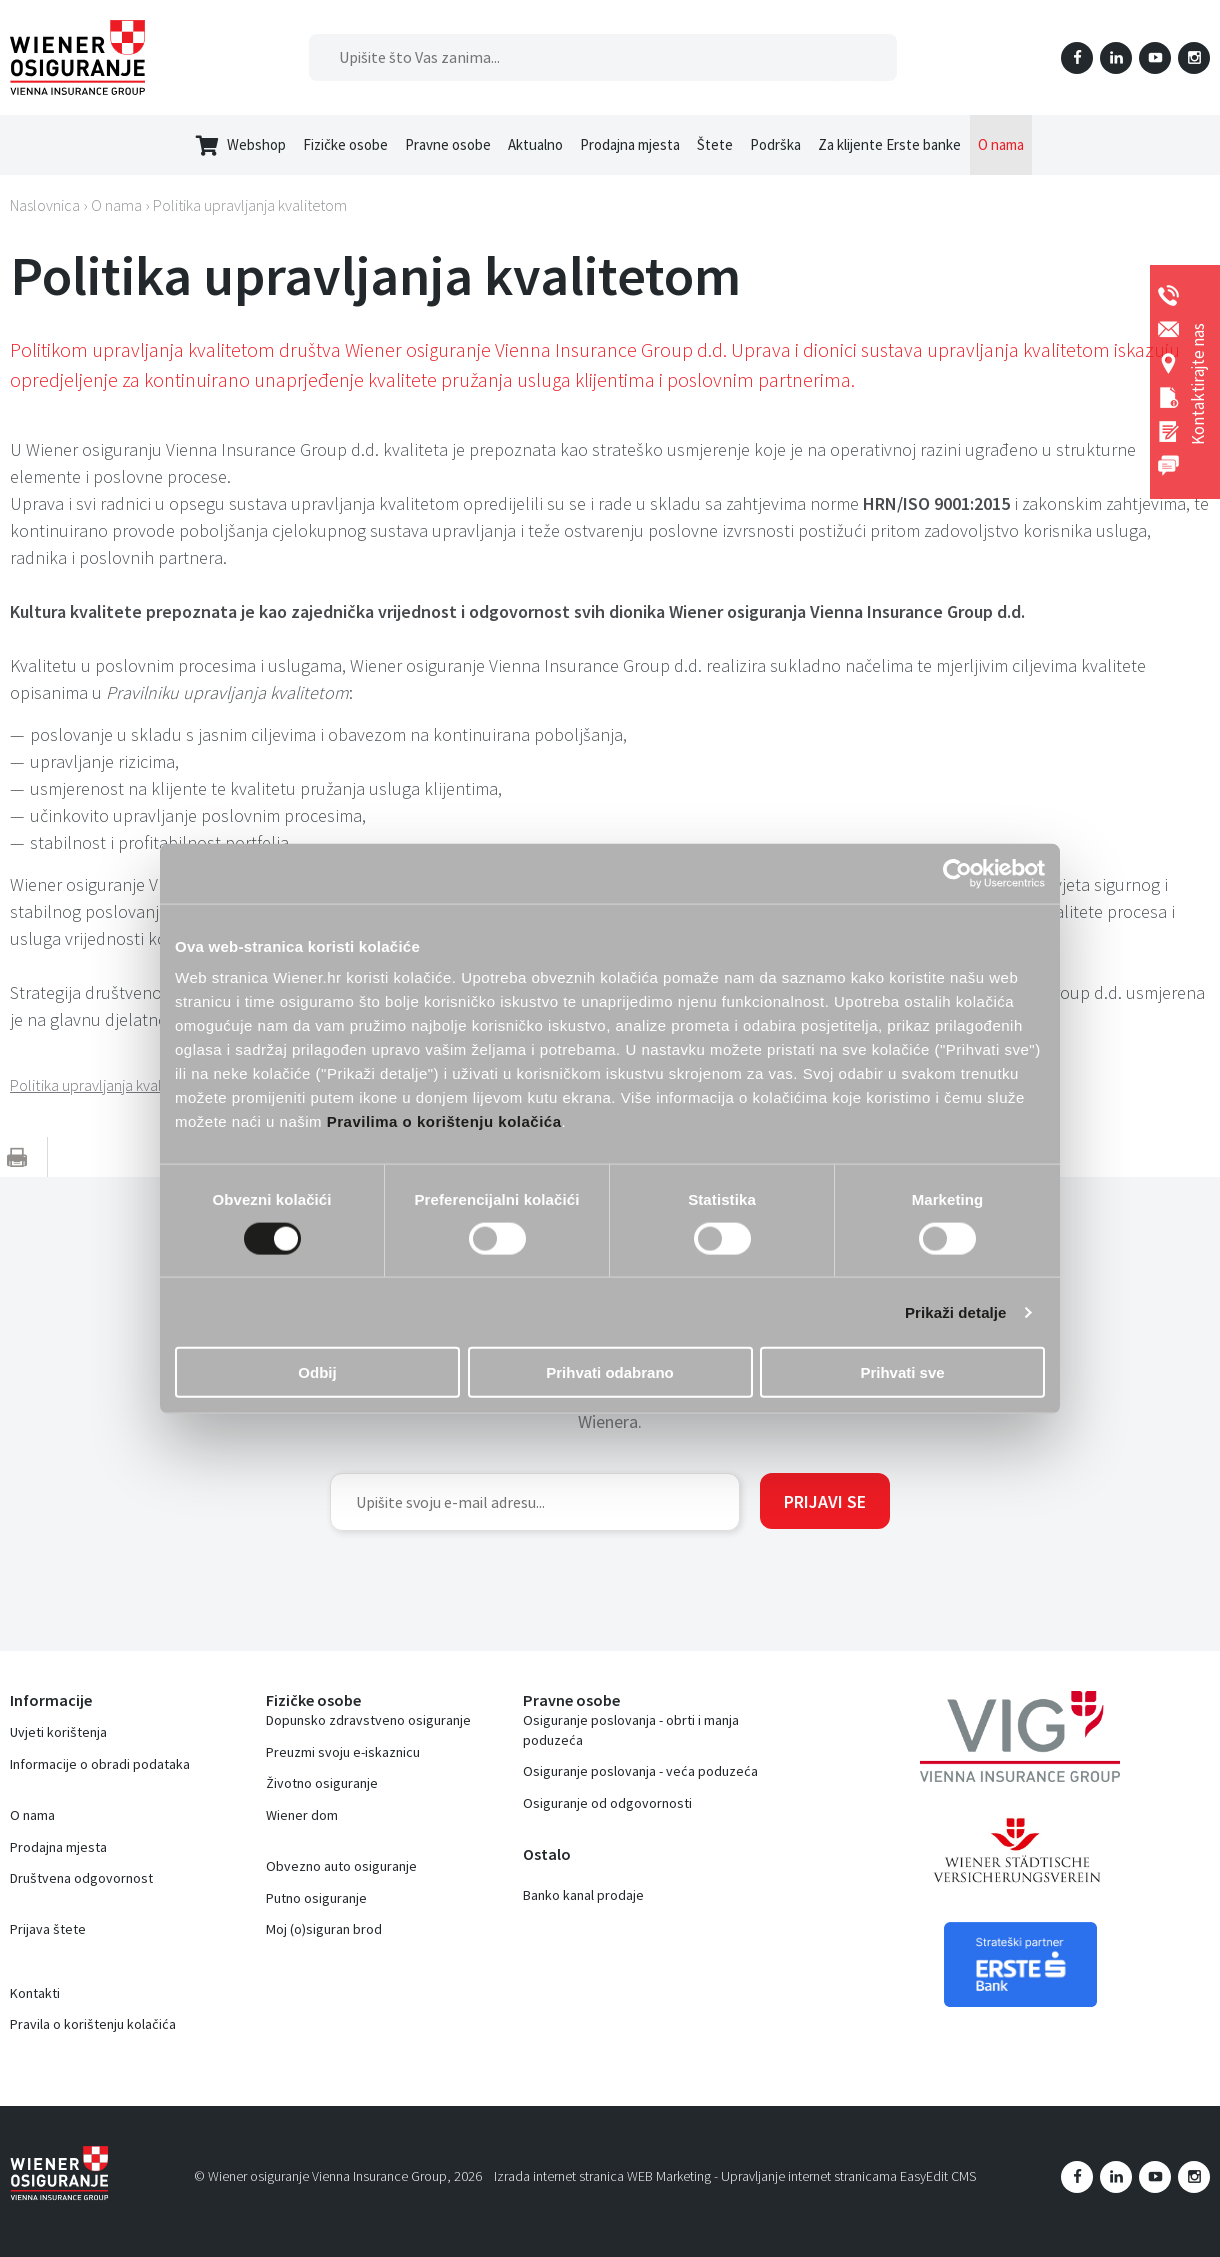  I want to click on Prihvati odabrano, so click(610, 1372).